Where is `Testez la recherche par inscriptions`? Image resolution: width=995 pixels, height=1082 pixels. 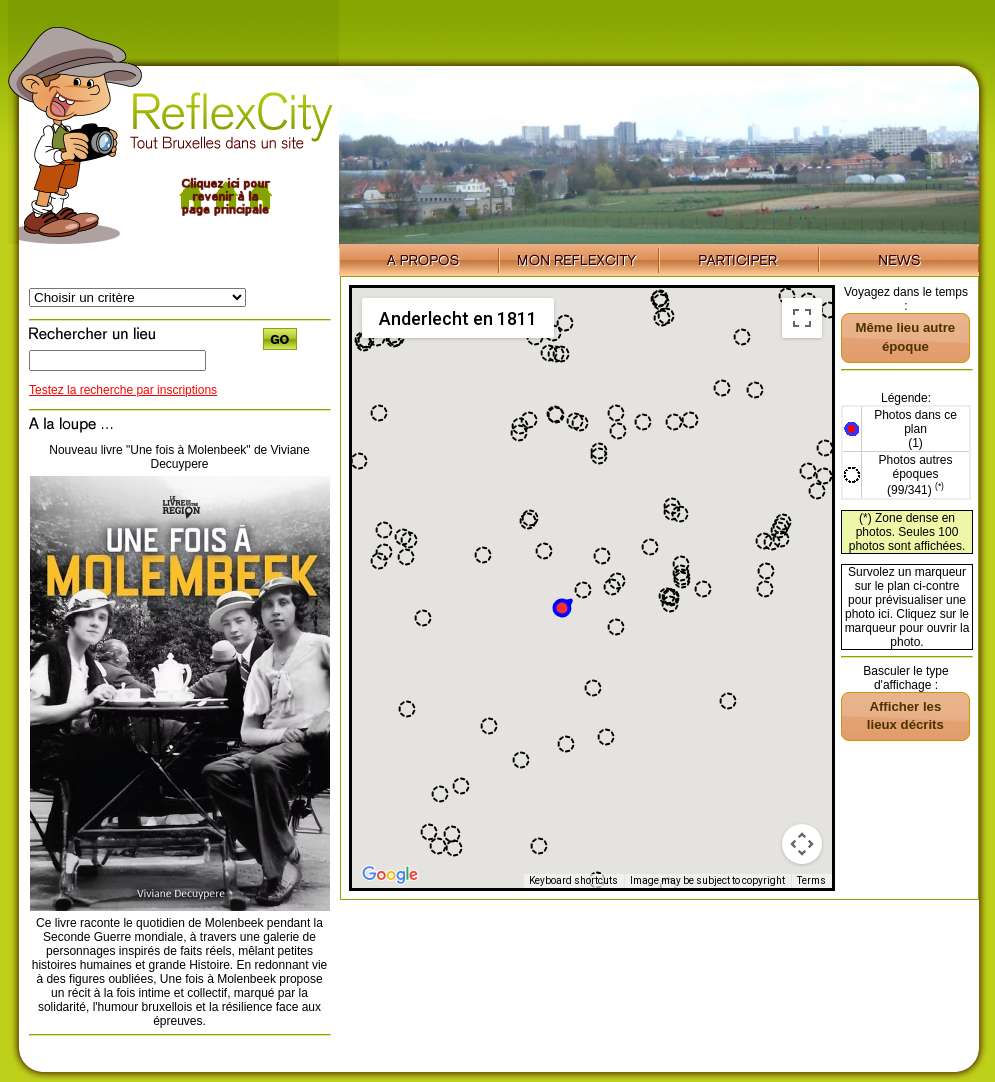 Testez la recherche par inscriptions is located at coordinates (123, 390).